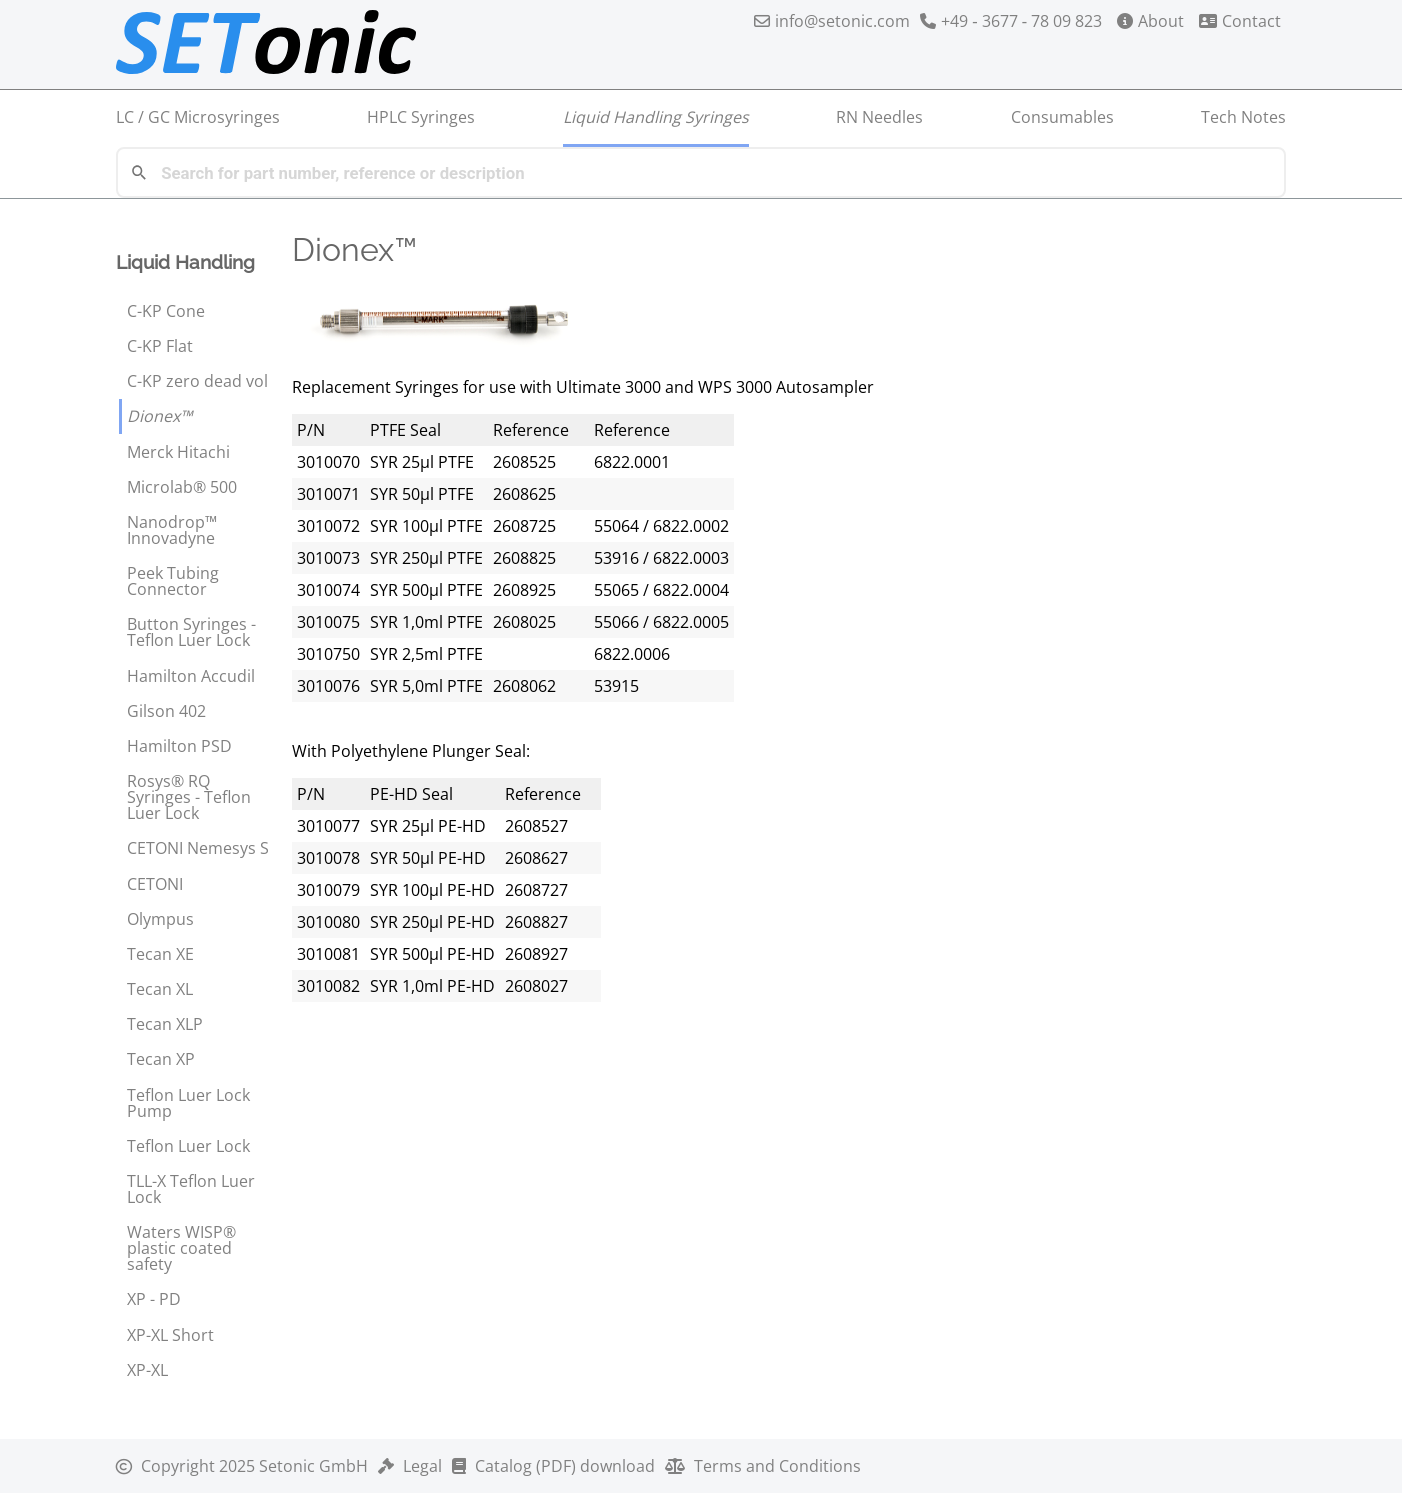 This screenshot has height=1493, width=1402. Describe the element at coordinates (1062, 117) in the screenshot. I see `Consumables` at that location.